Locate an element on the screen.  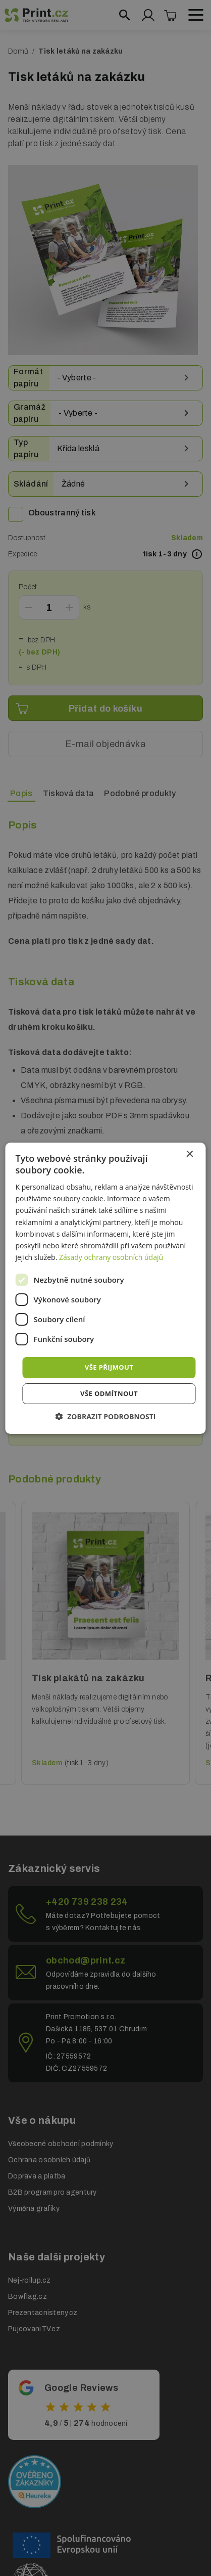
Vše odmítnout [button] is located at coordinates (109, 1393).